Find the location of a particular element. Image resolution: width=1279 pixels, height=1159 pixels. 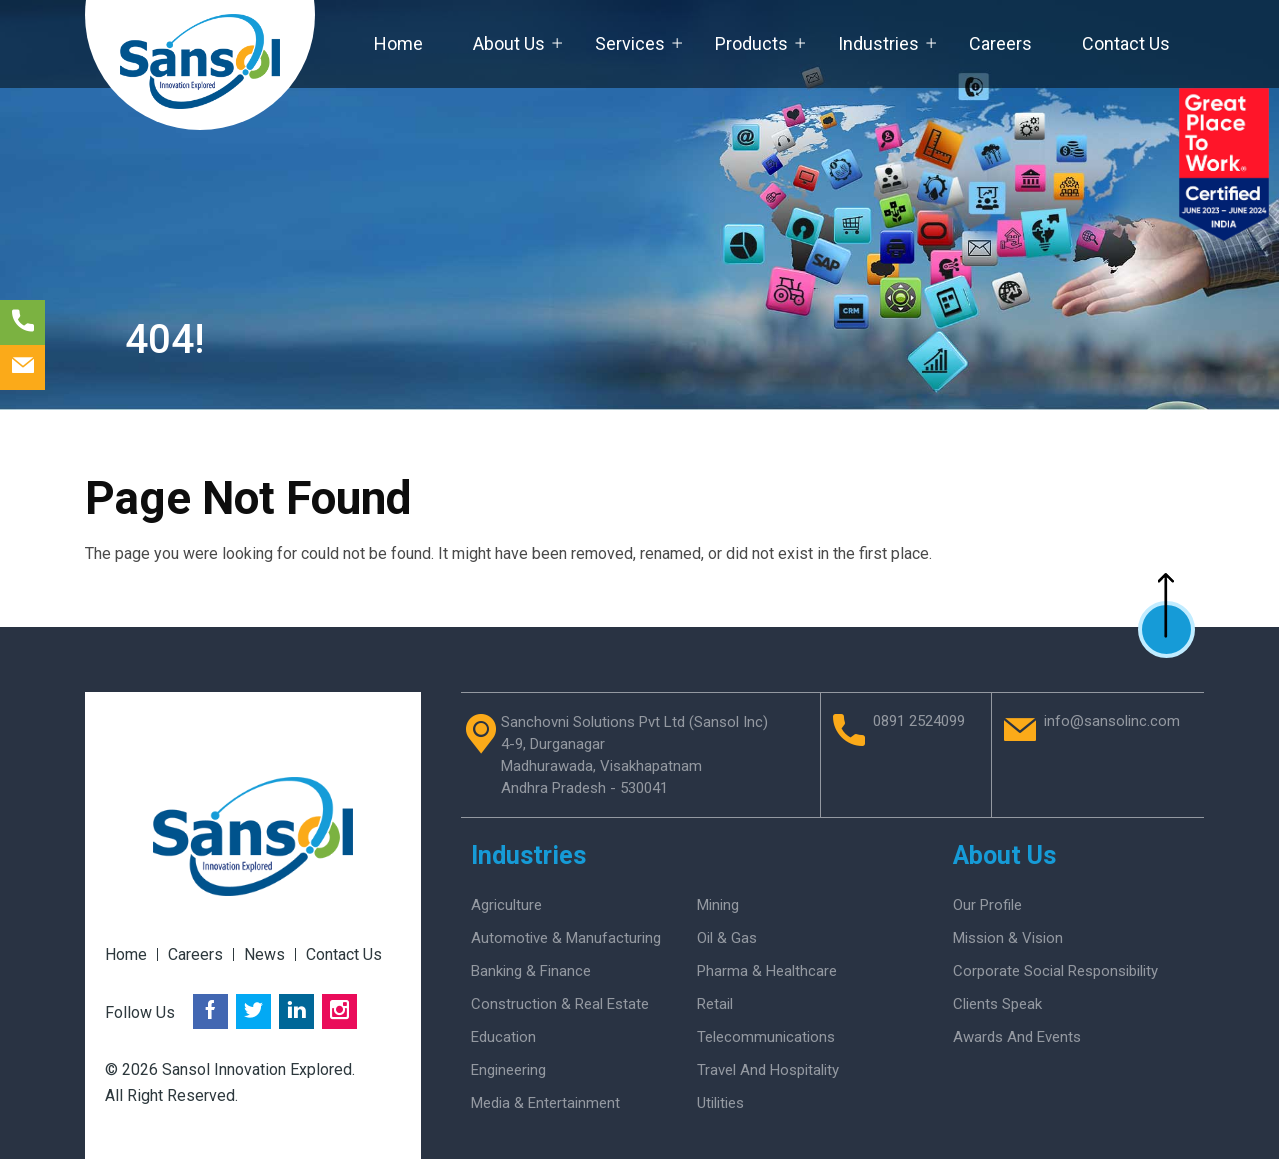

Services is located at coordinates (630, 43).